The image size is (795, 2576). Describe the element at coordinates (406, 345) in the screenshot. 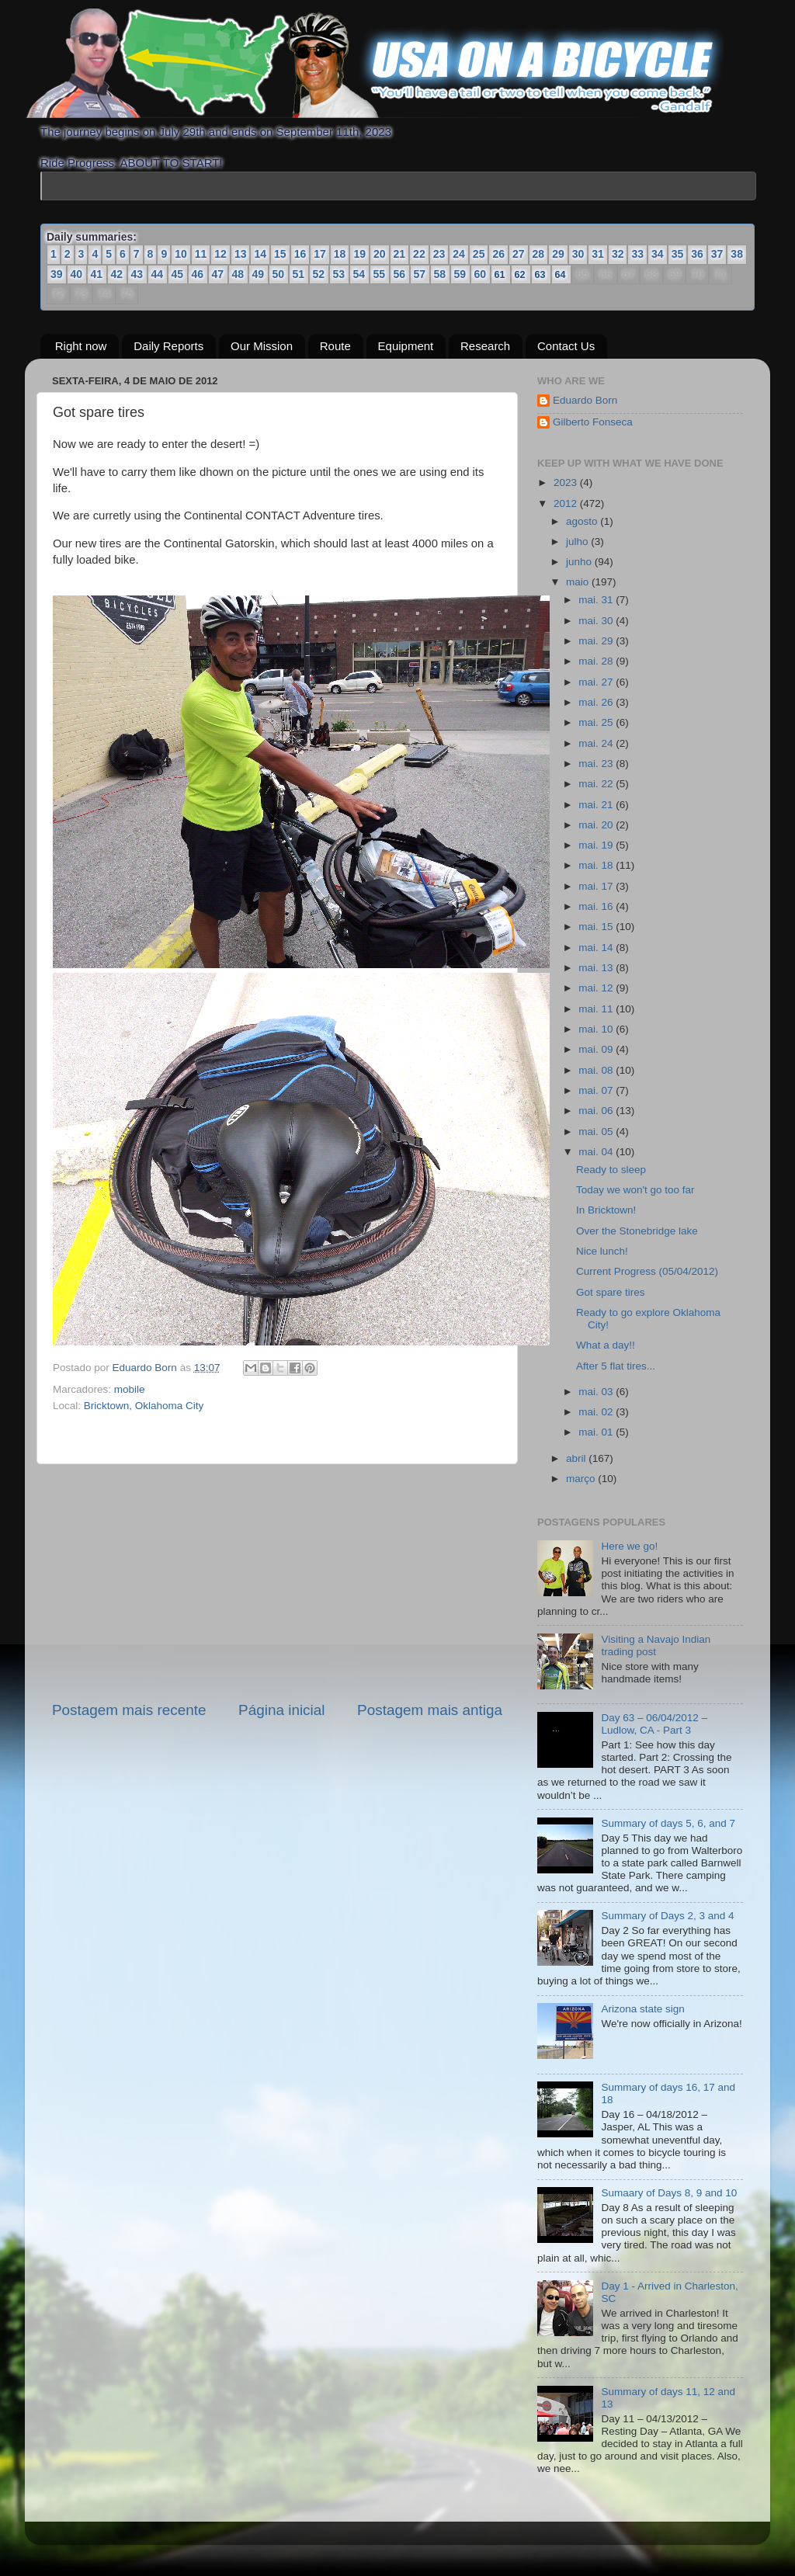

I see `Equipment` at that location.